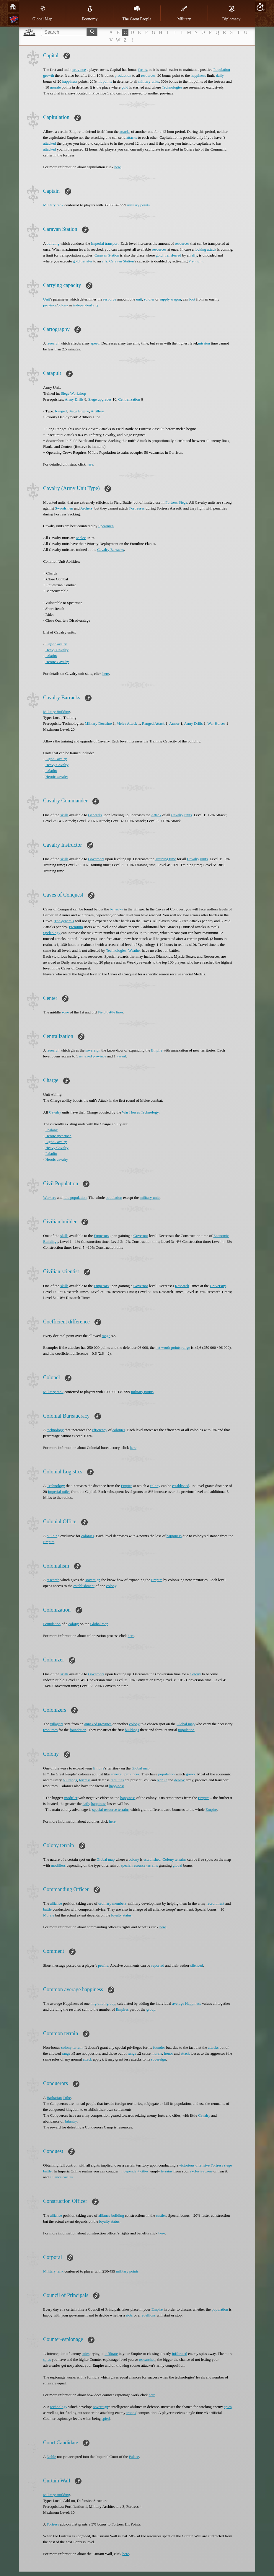 The image size is (274, 2576). I want to click on attack, so click(185, 2053).